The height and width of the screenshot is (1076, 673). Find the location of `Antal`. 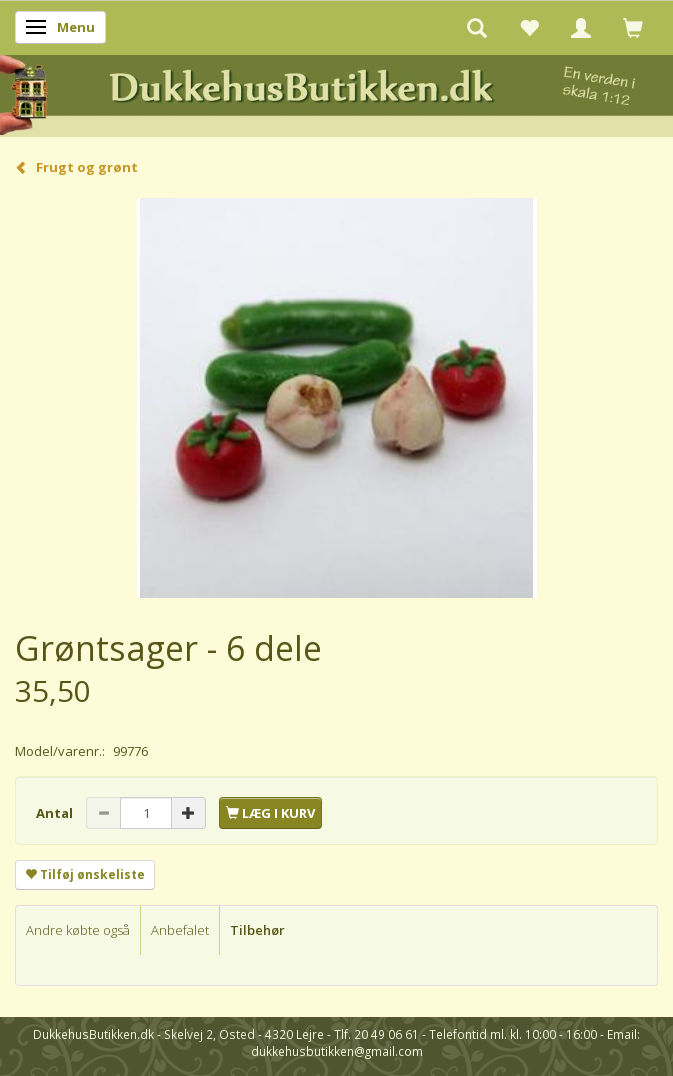

Antal is located at coordinates (56, 813).